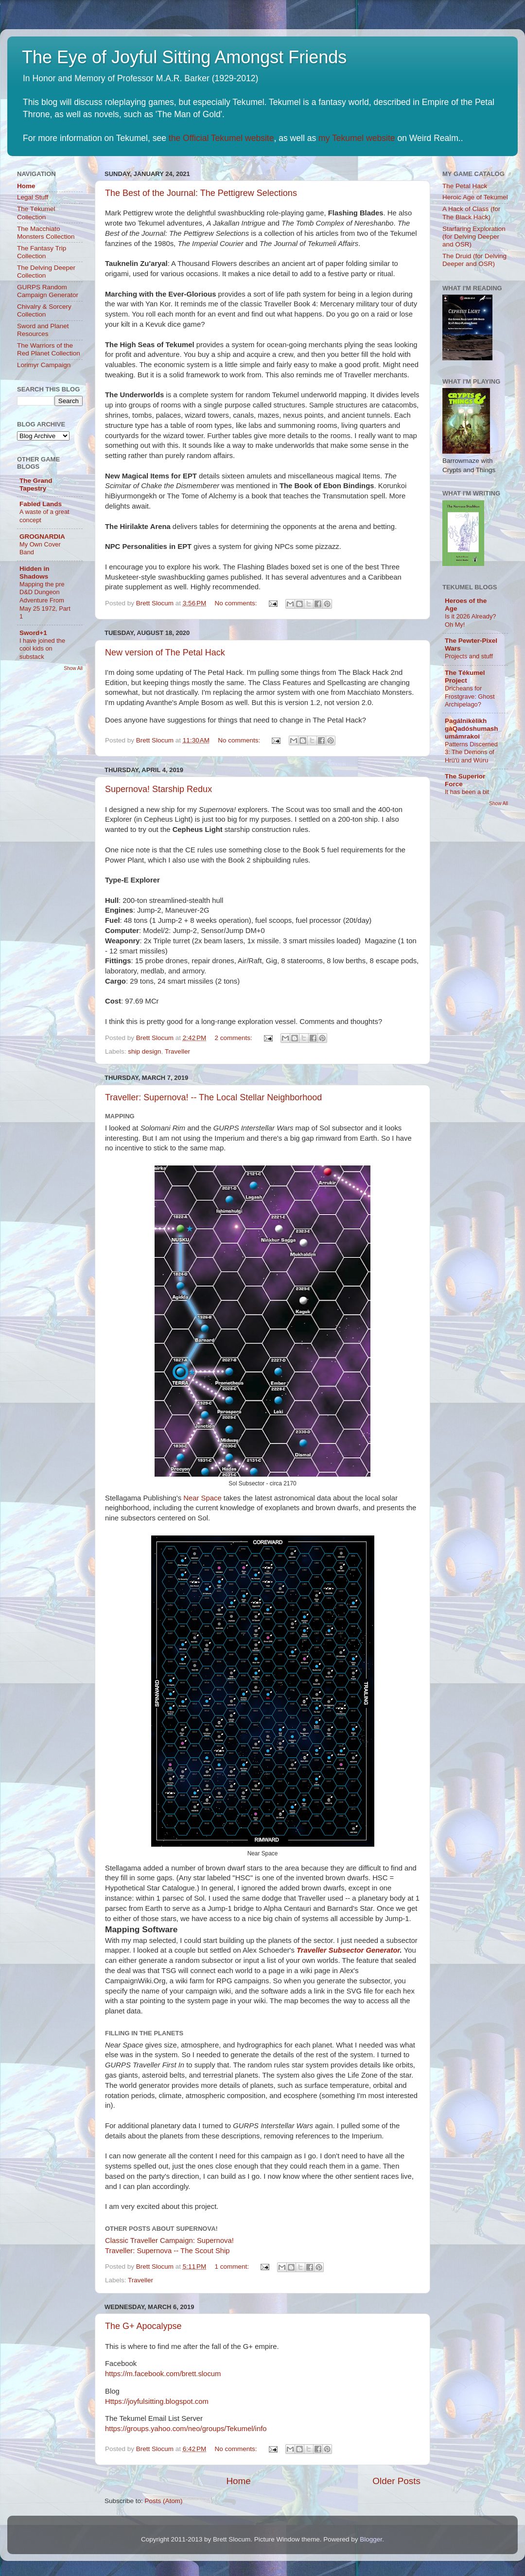  Describe the element at coordinates (213, 1097) in the screenshot. I see `Traveller: Supernova! -- The Local Stellar Neighborhood` at that location.